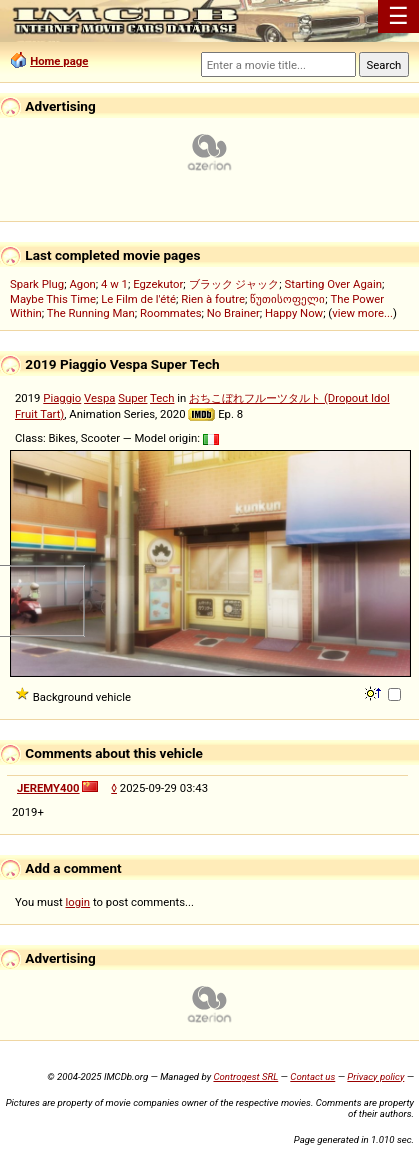 The image size is (419, 1150). Describe the element at coordinates (333, 284) in the screenshot. I see `Starting Over Again` at that location.